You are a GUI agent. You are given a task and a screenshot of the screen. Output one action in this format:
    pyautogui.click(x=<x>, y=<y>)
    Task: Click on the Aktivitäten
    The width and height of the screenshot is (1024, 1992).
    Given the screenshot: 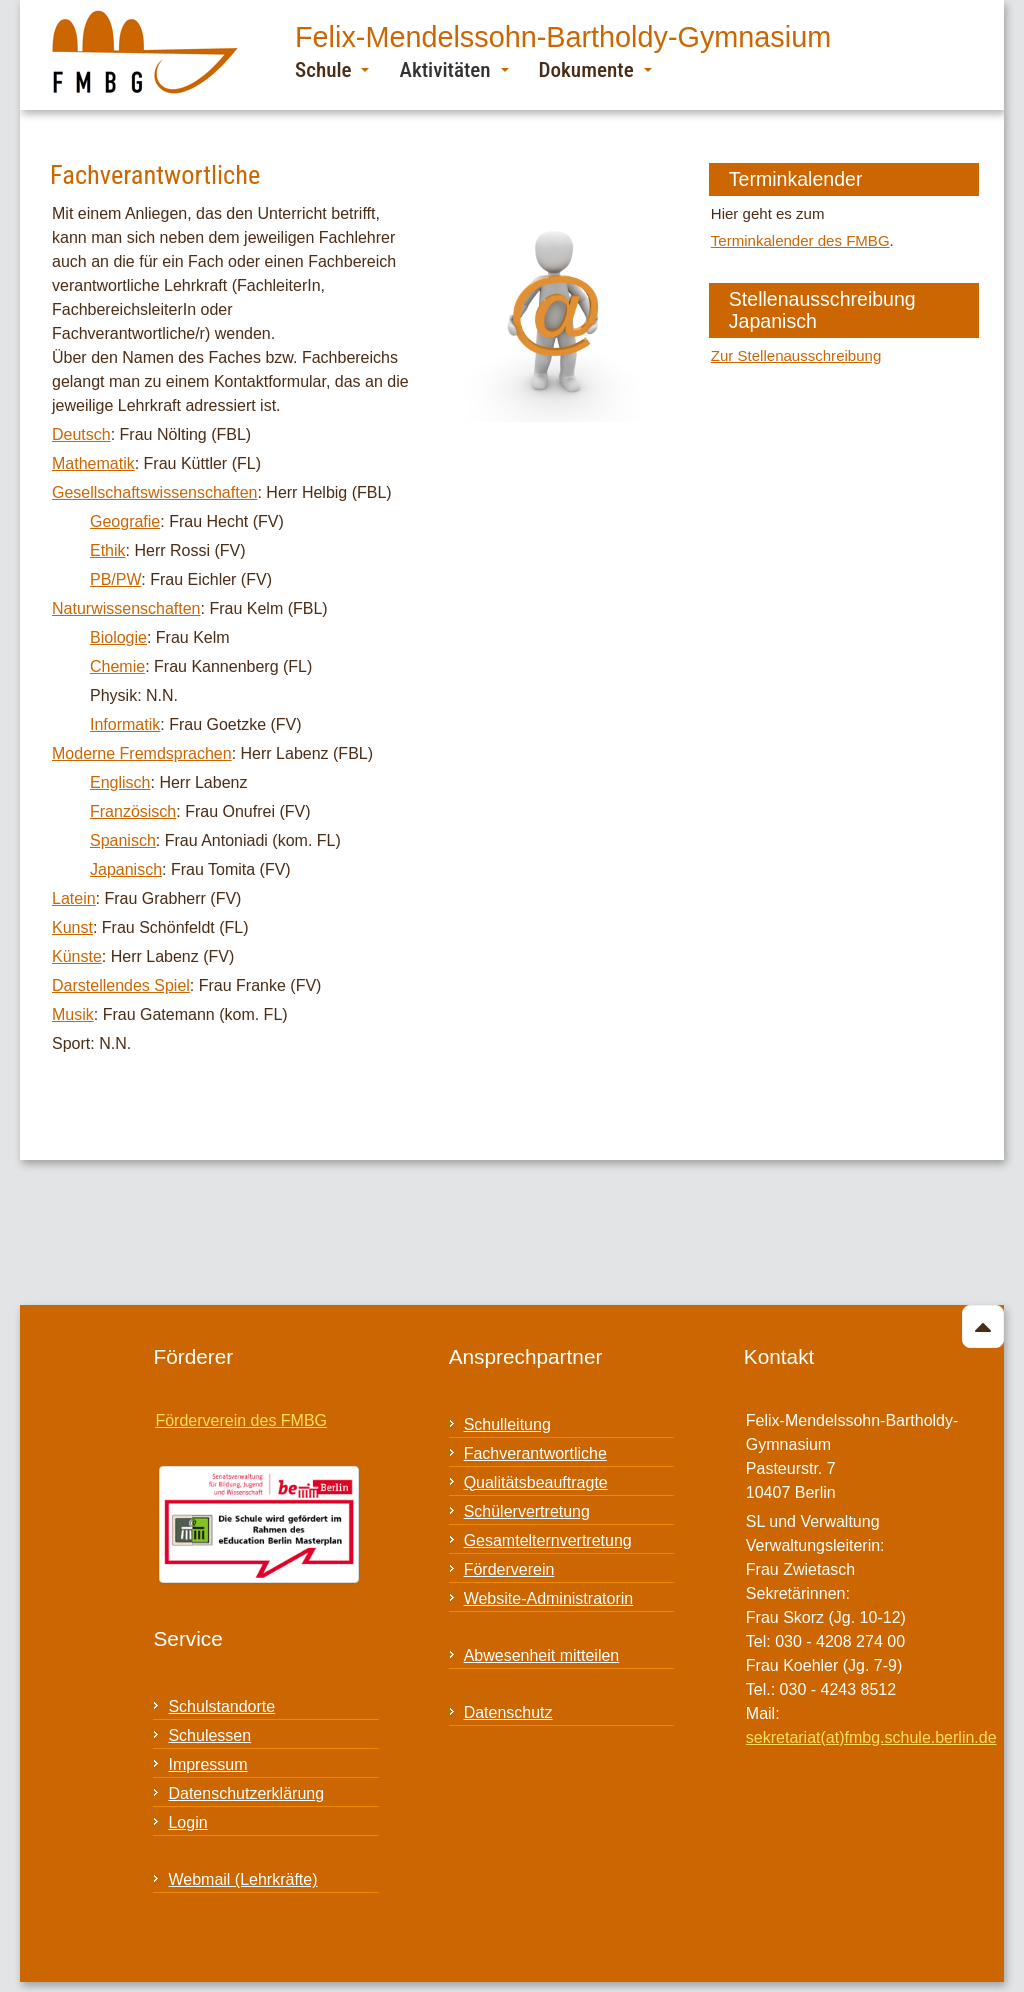 What is the action you would take?
    pyautogui.click(x=453, y=69)
    